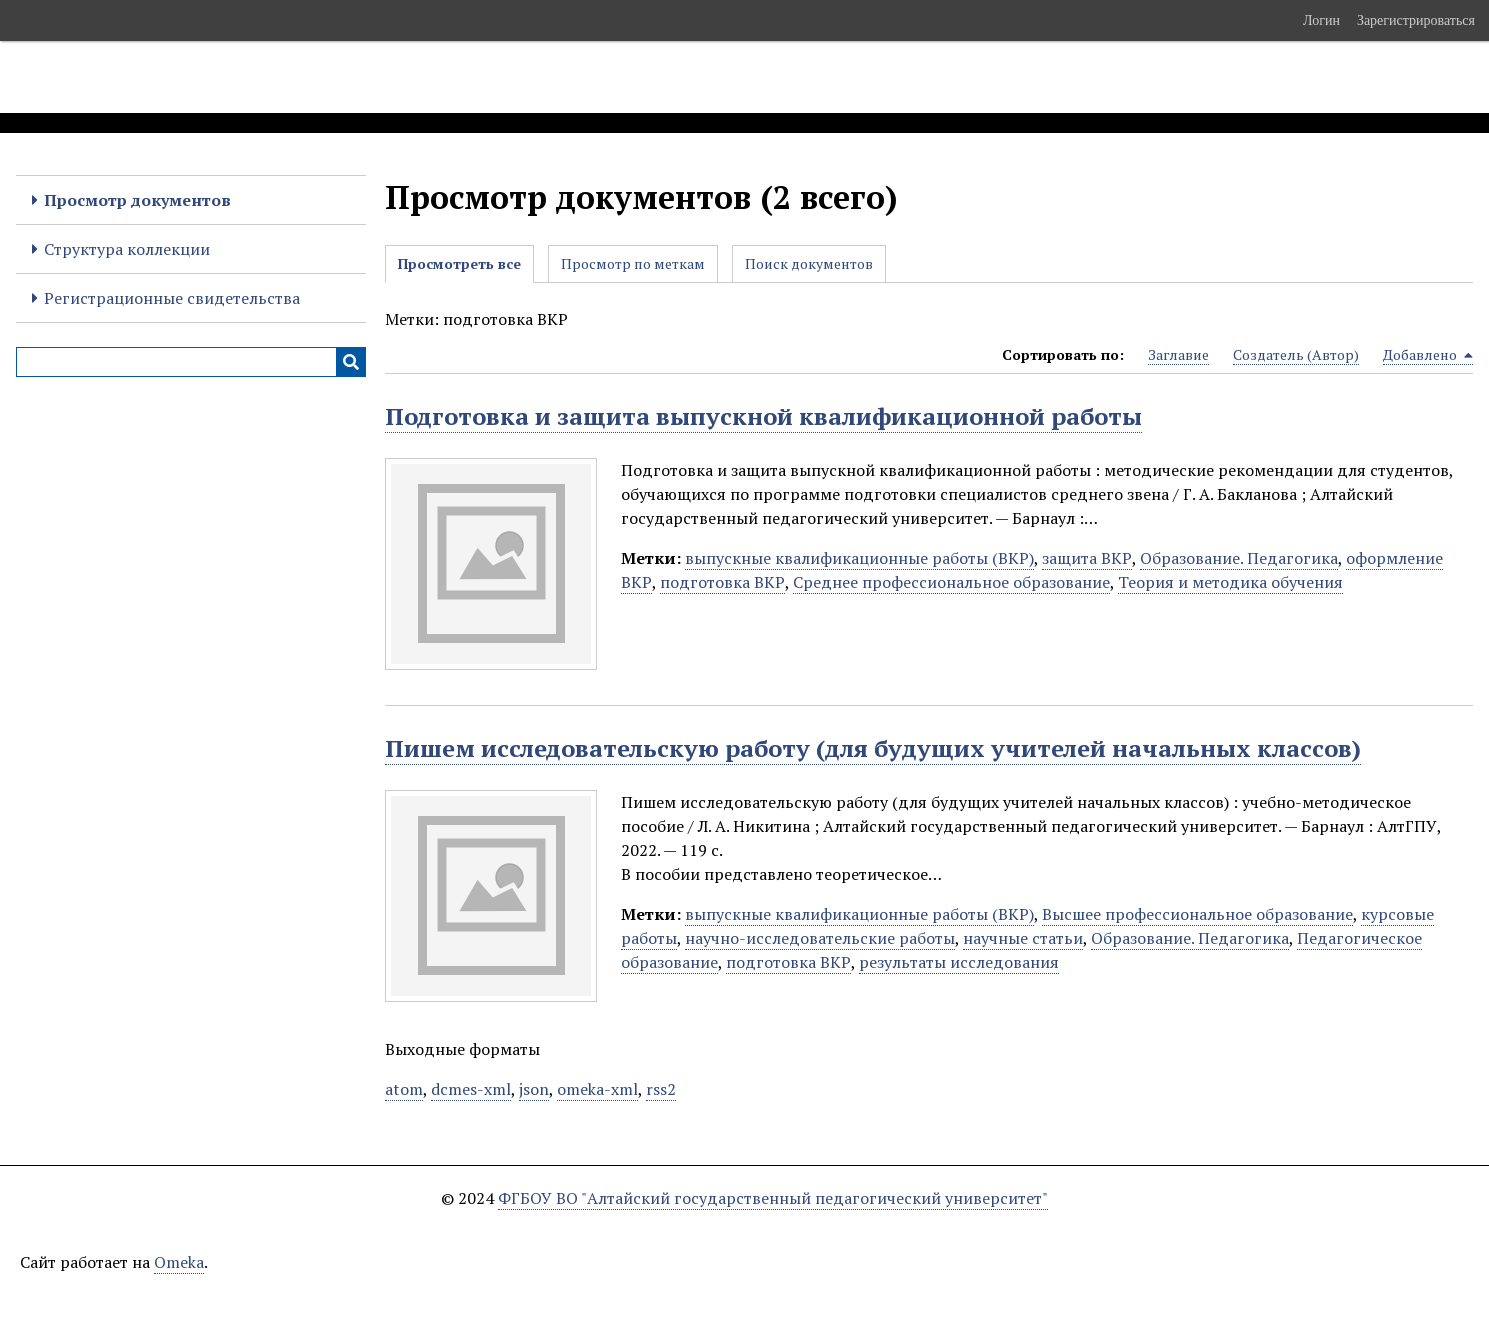 This screenshot has width=1489, height=1318. I want to click on Регистрационные свидетельства, so click(172, 298).